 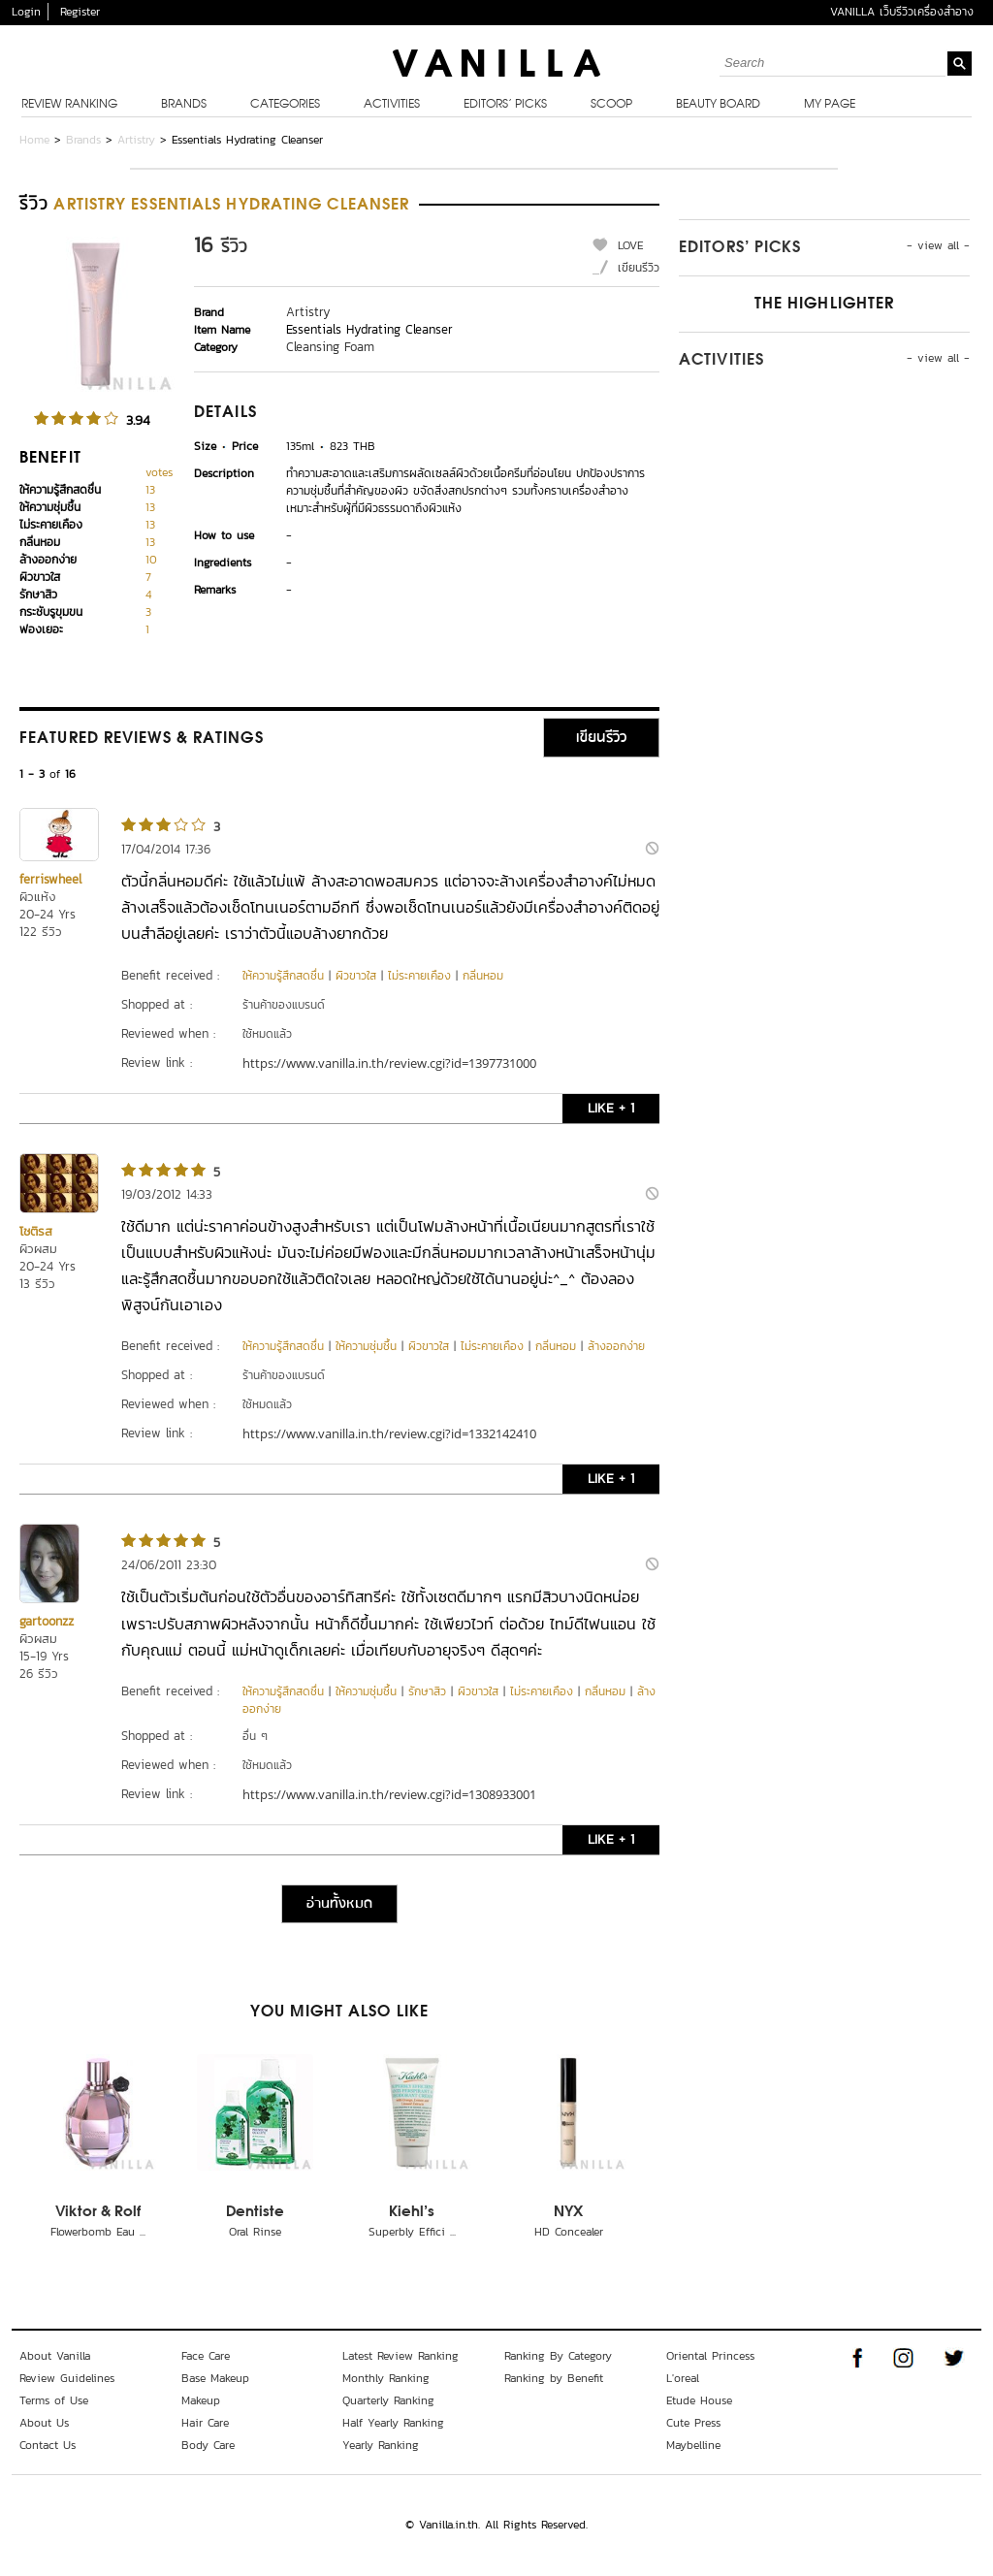 I want to click on My Page, so click(x=829, y=105).